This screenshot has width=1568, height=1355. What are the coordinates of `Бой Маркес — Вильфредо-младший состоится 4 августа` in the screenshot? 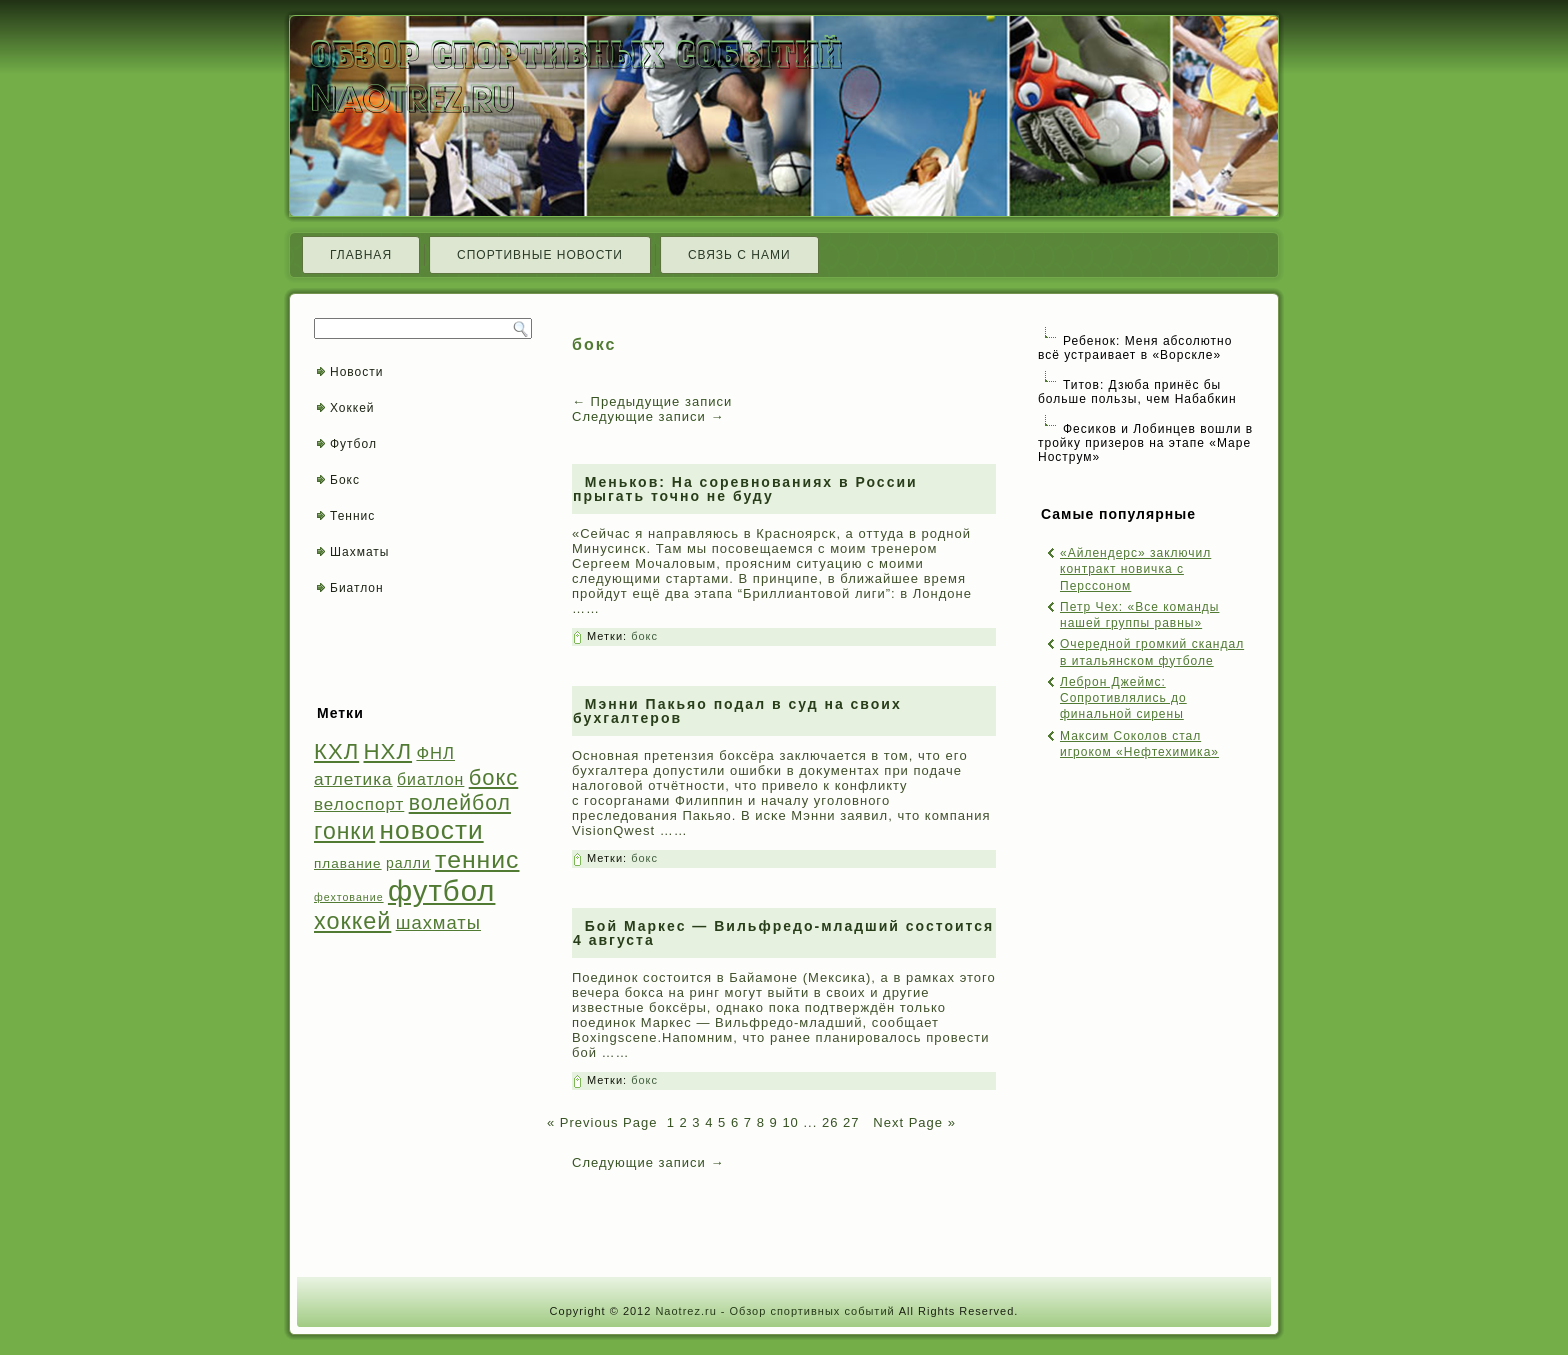 It's located at (783, 933).